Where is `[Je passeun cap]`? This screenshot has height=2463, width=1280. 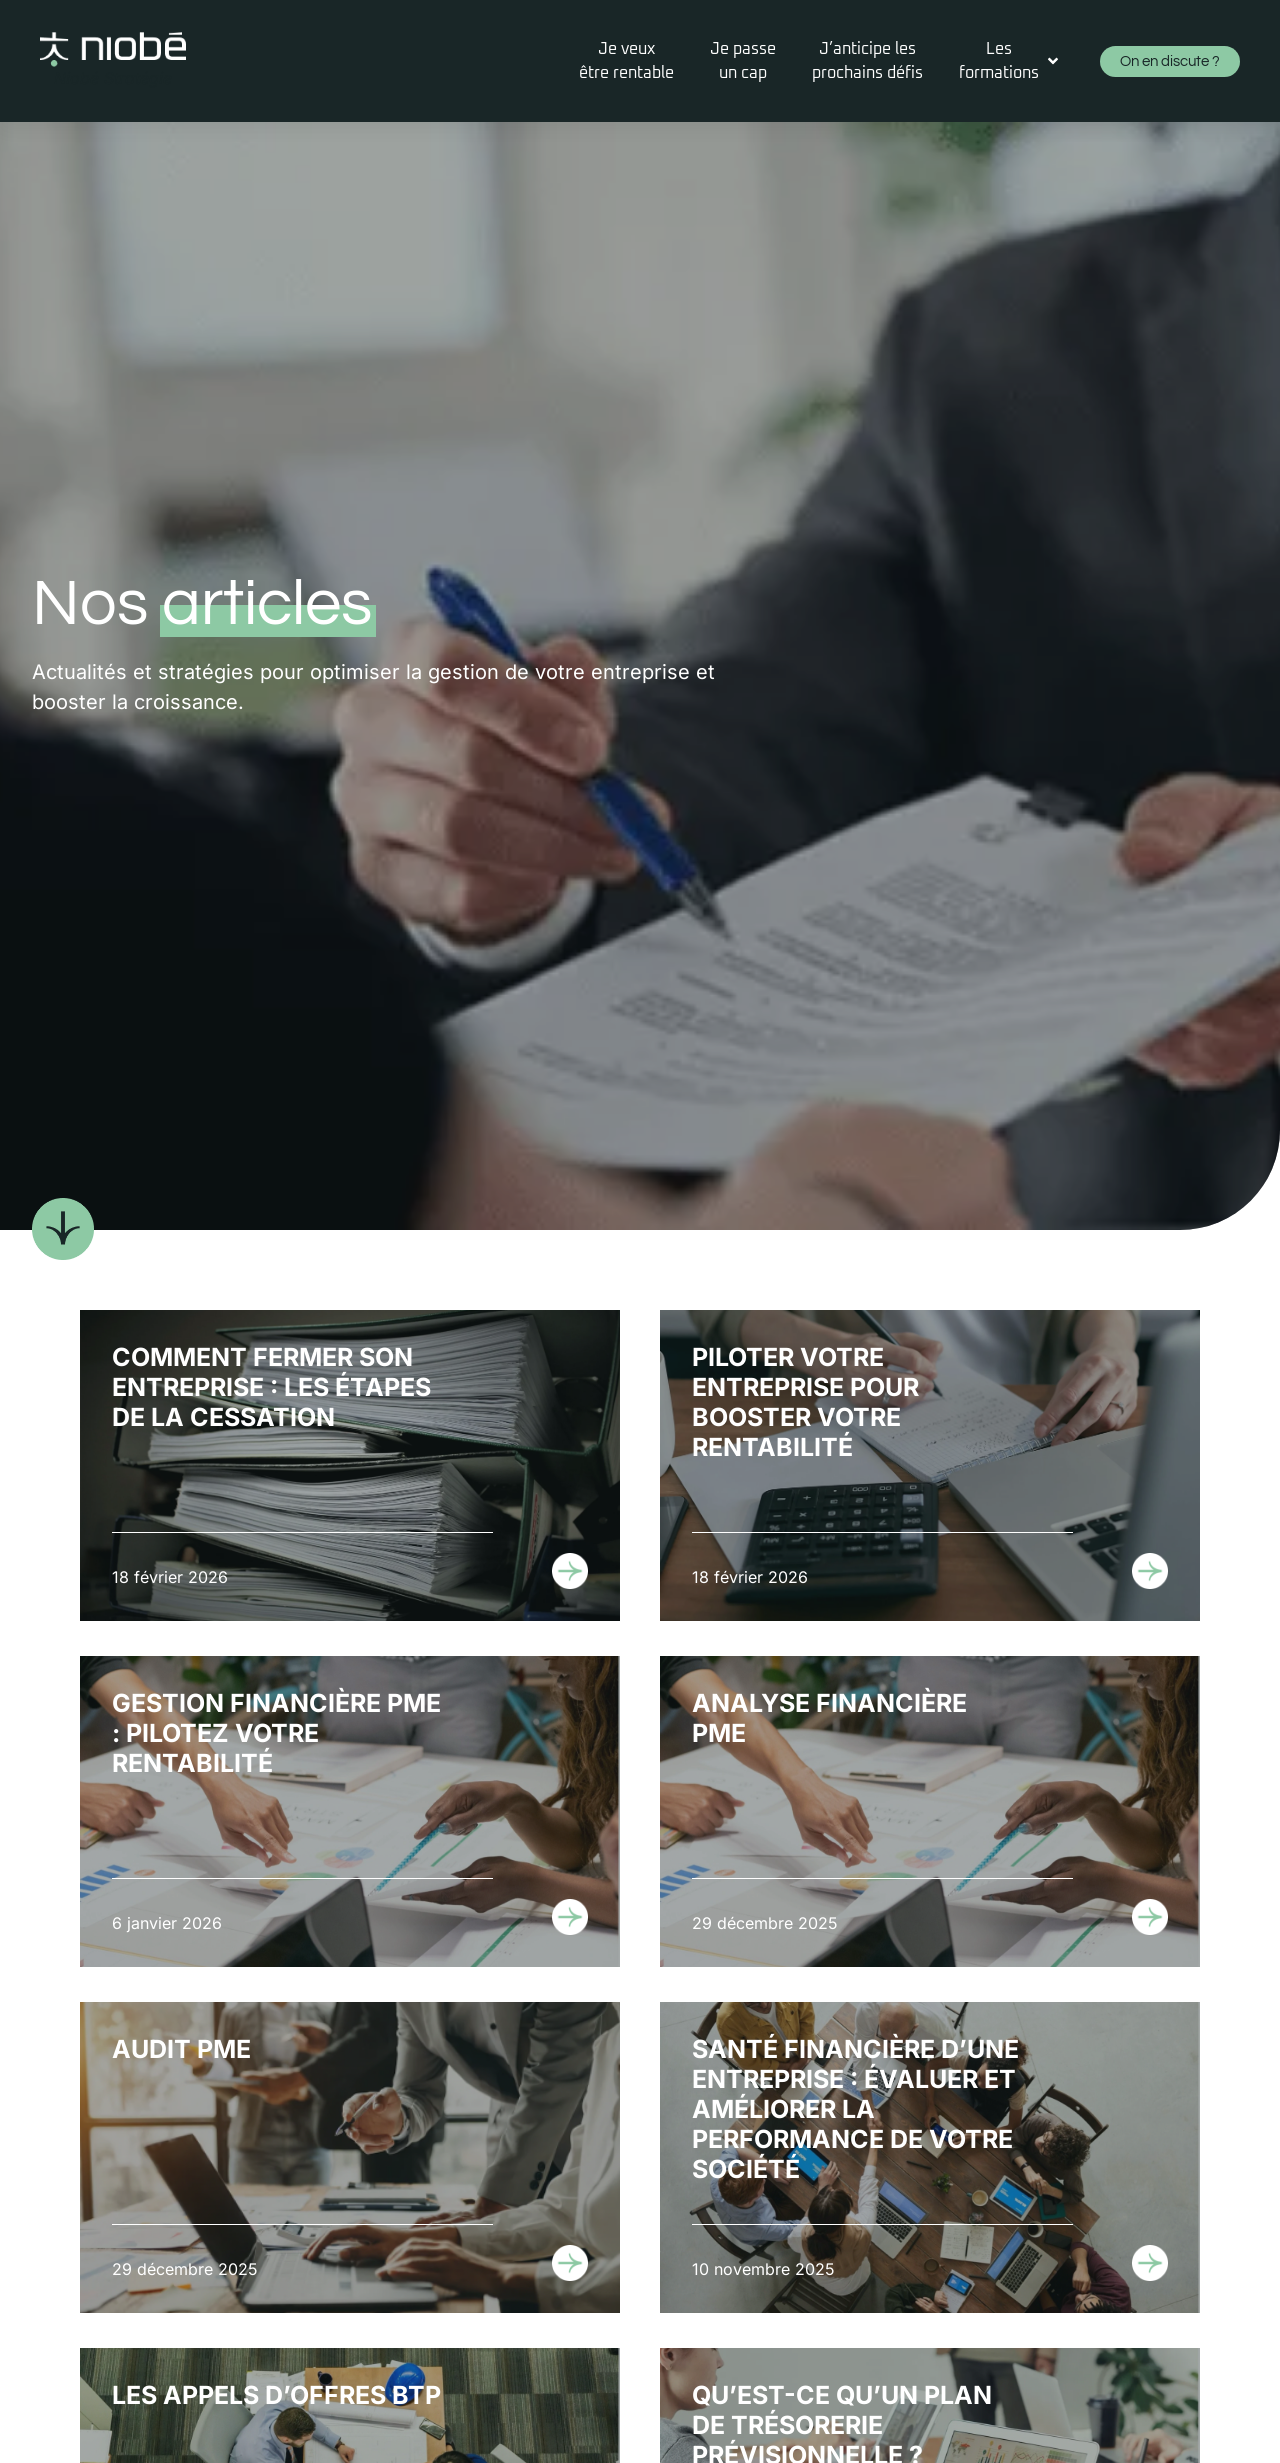 [Je passeun cap] is located at coordinates (743, 61).